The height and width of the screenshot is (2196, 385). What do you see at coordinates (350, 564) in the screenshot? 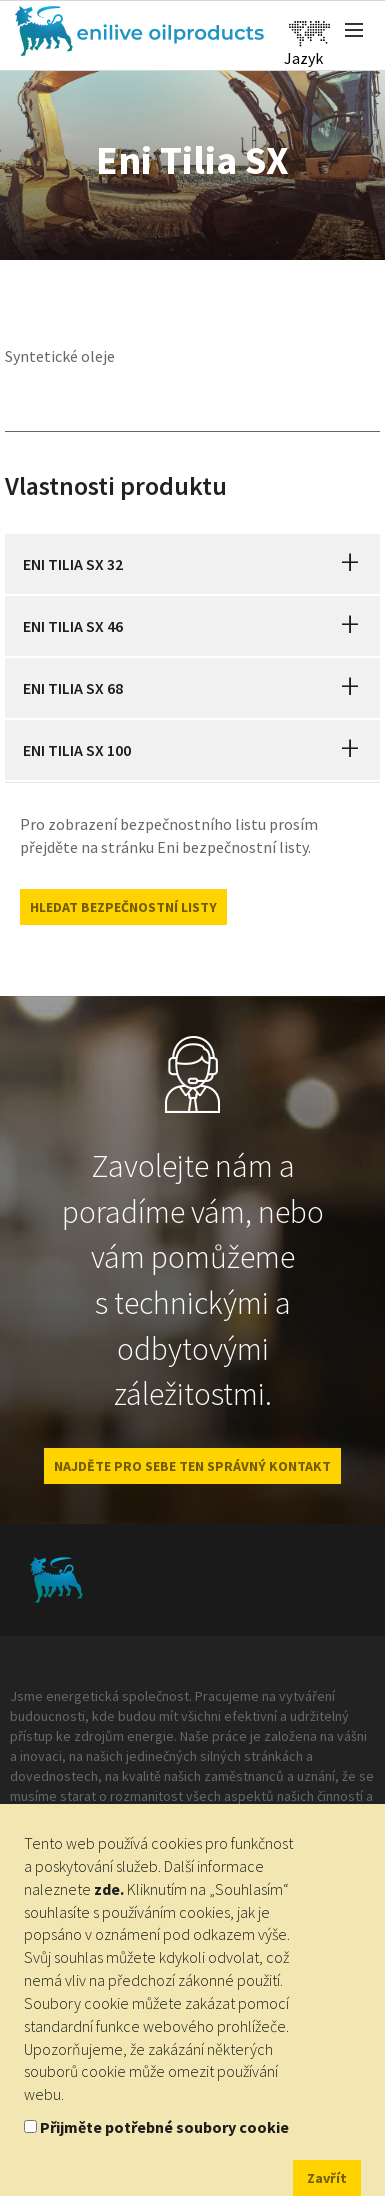
I see `[button]` at bounding box center [350, 564].